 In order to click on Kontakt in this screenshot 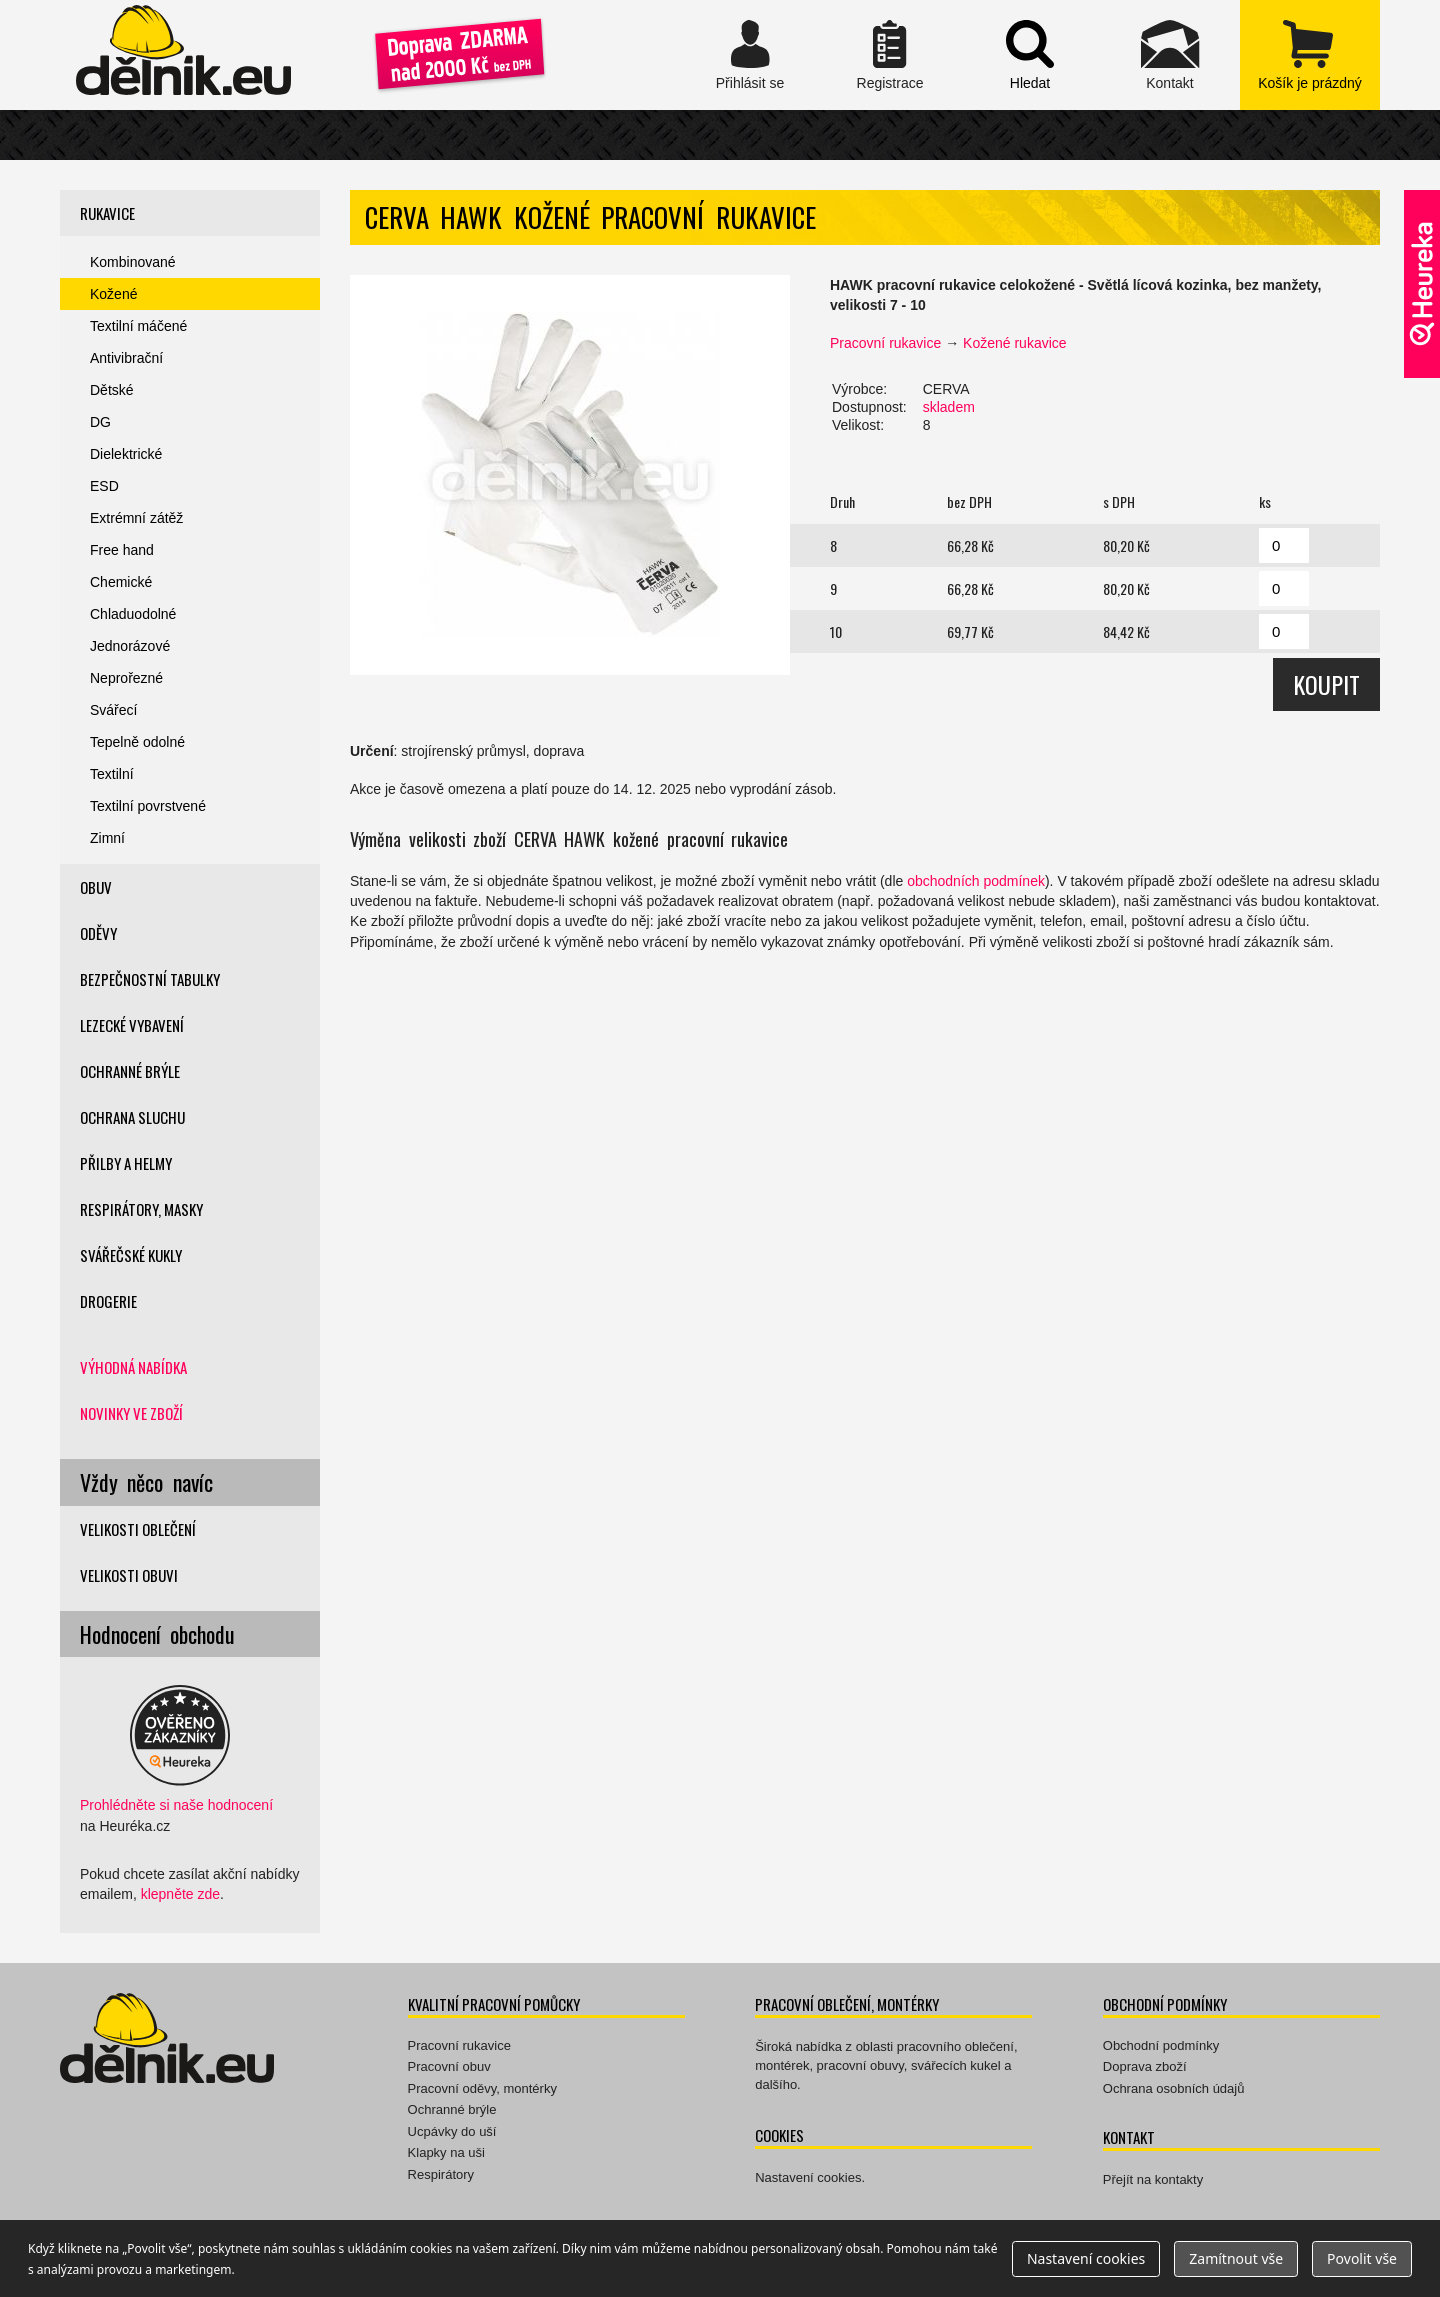, I will do `click(1170, 55)`.